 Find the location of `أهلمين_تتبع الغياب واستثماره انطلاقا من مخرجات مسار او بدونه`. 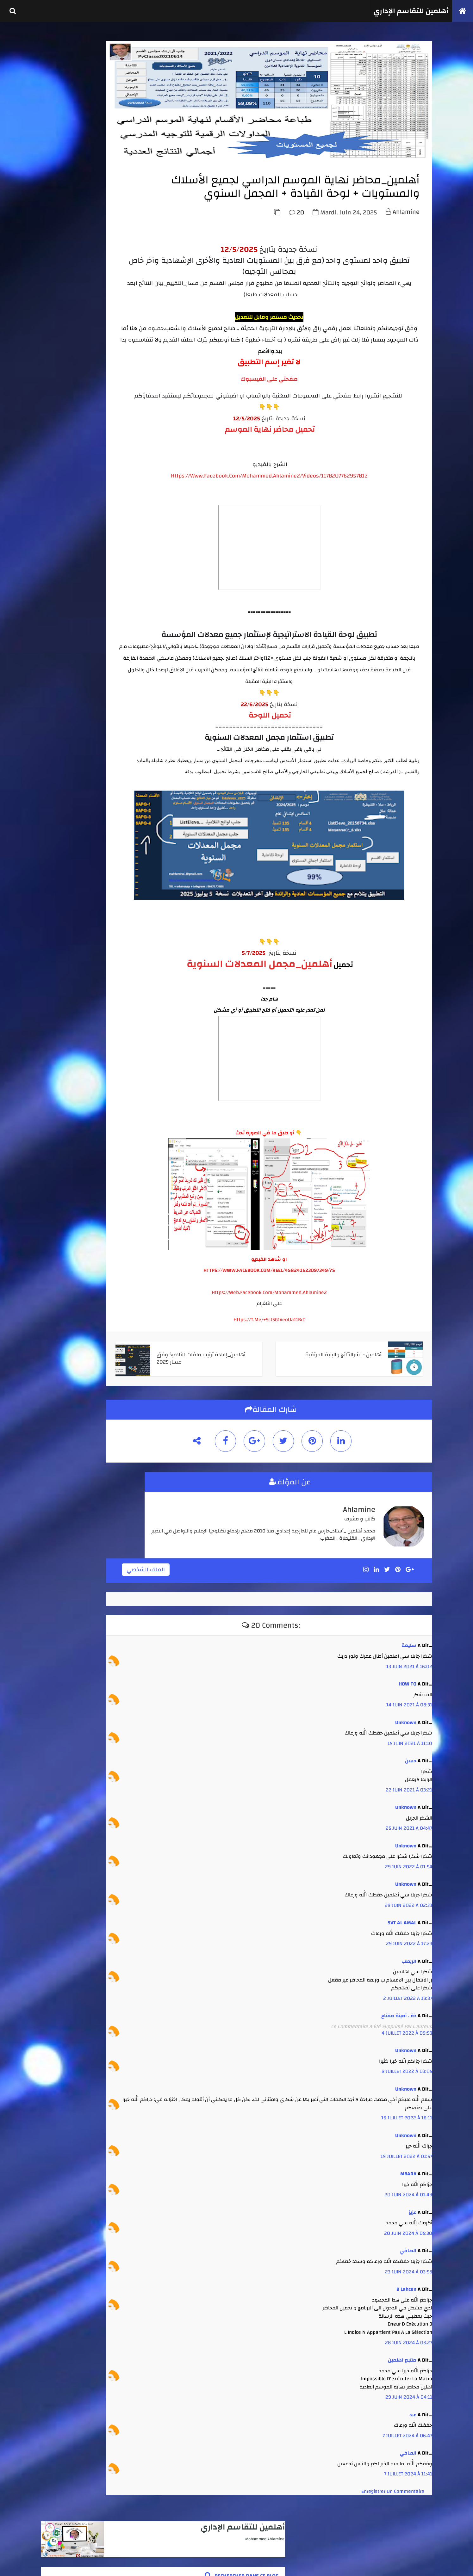

أهلمين_تتبع الغياب واستثماره انطلاقا من مخرجات مسار او بدونه is located at coordinates (99, 499).